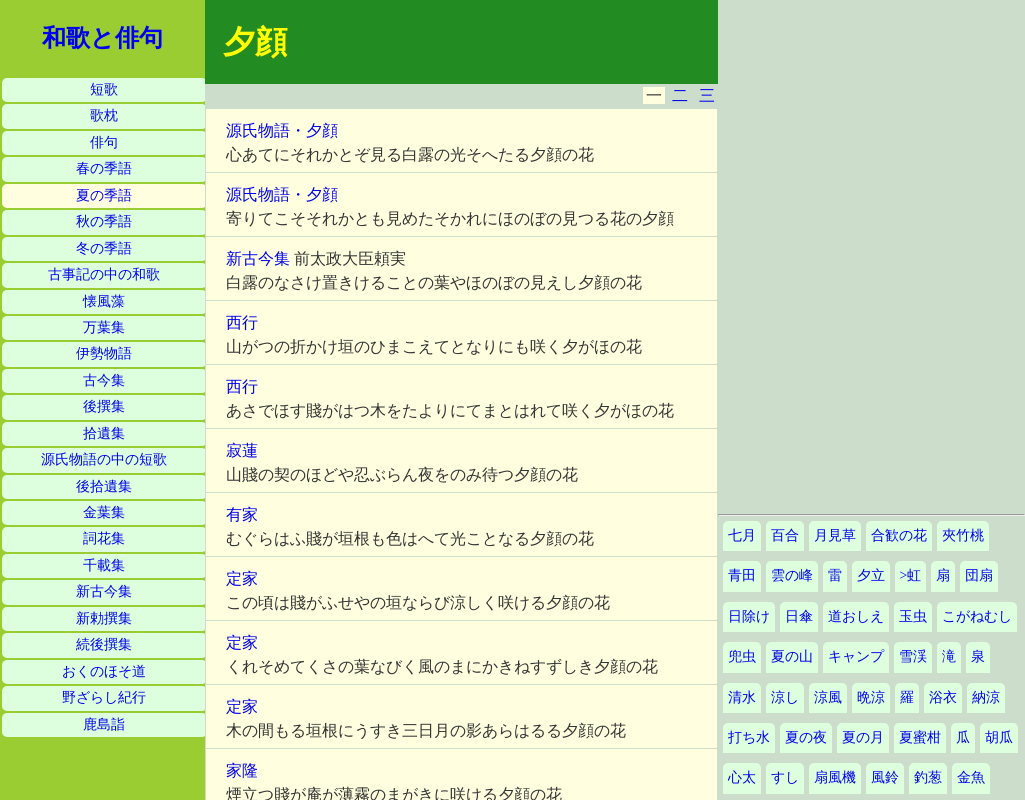  I want to click on 懐風藻, so click(104, 301).